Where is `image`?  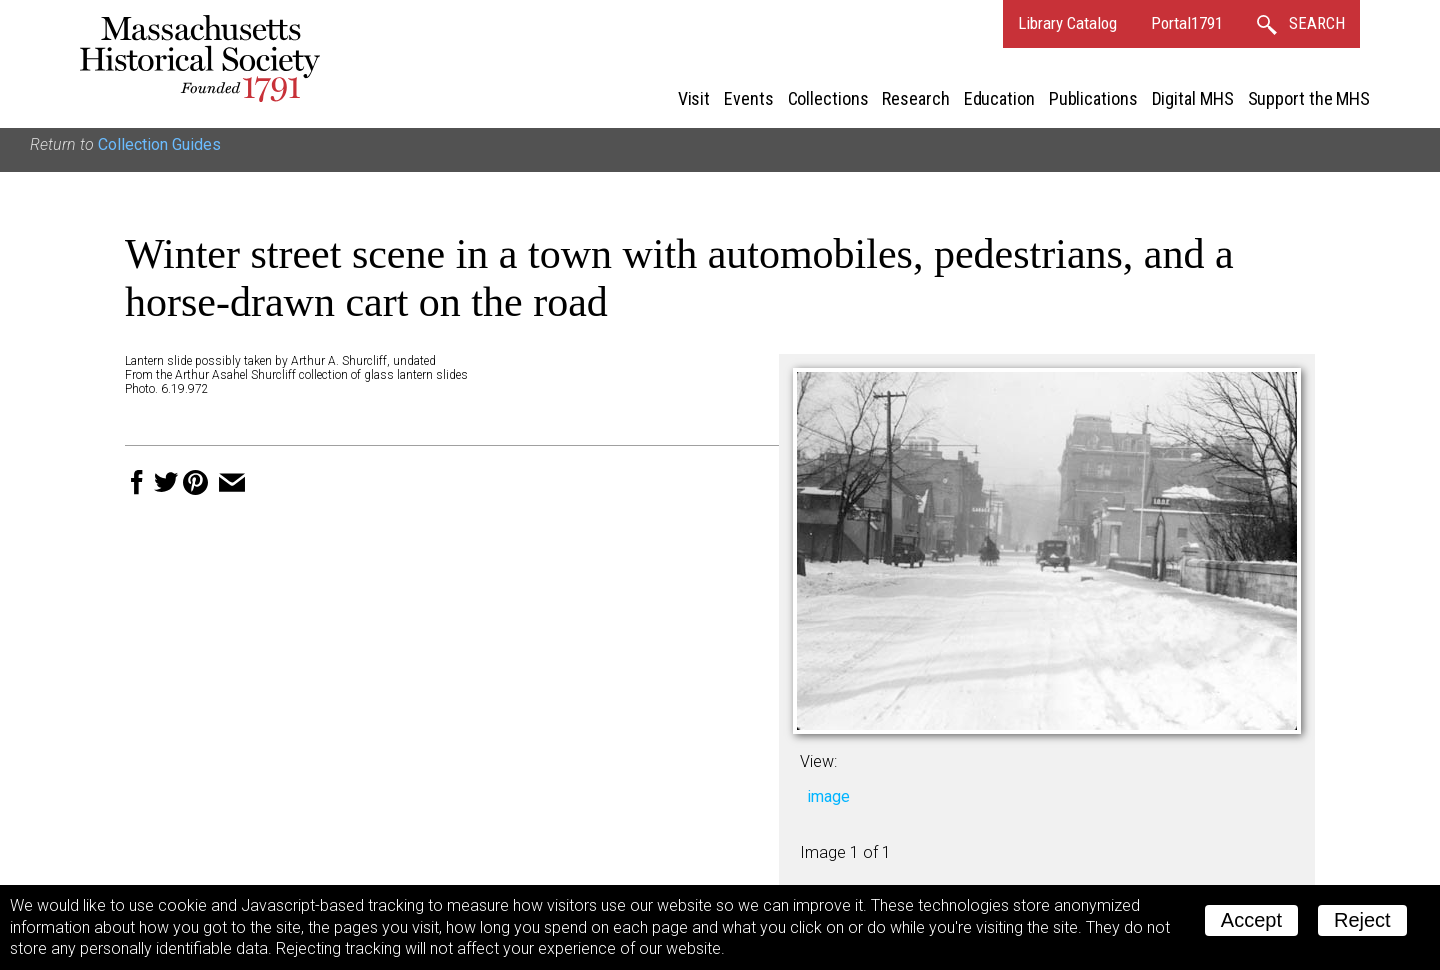 image is located at coordinates (828, 796).